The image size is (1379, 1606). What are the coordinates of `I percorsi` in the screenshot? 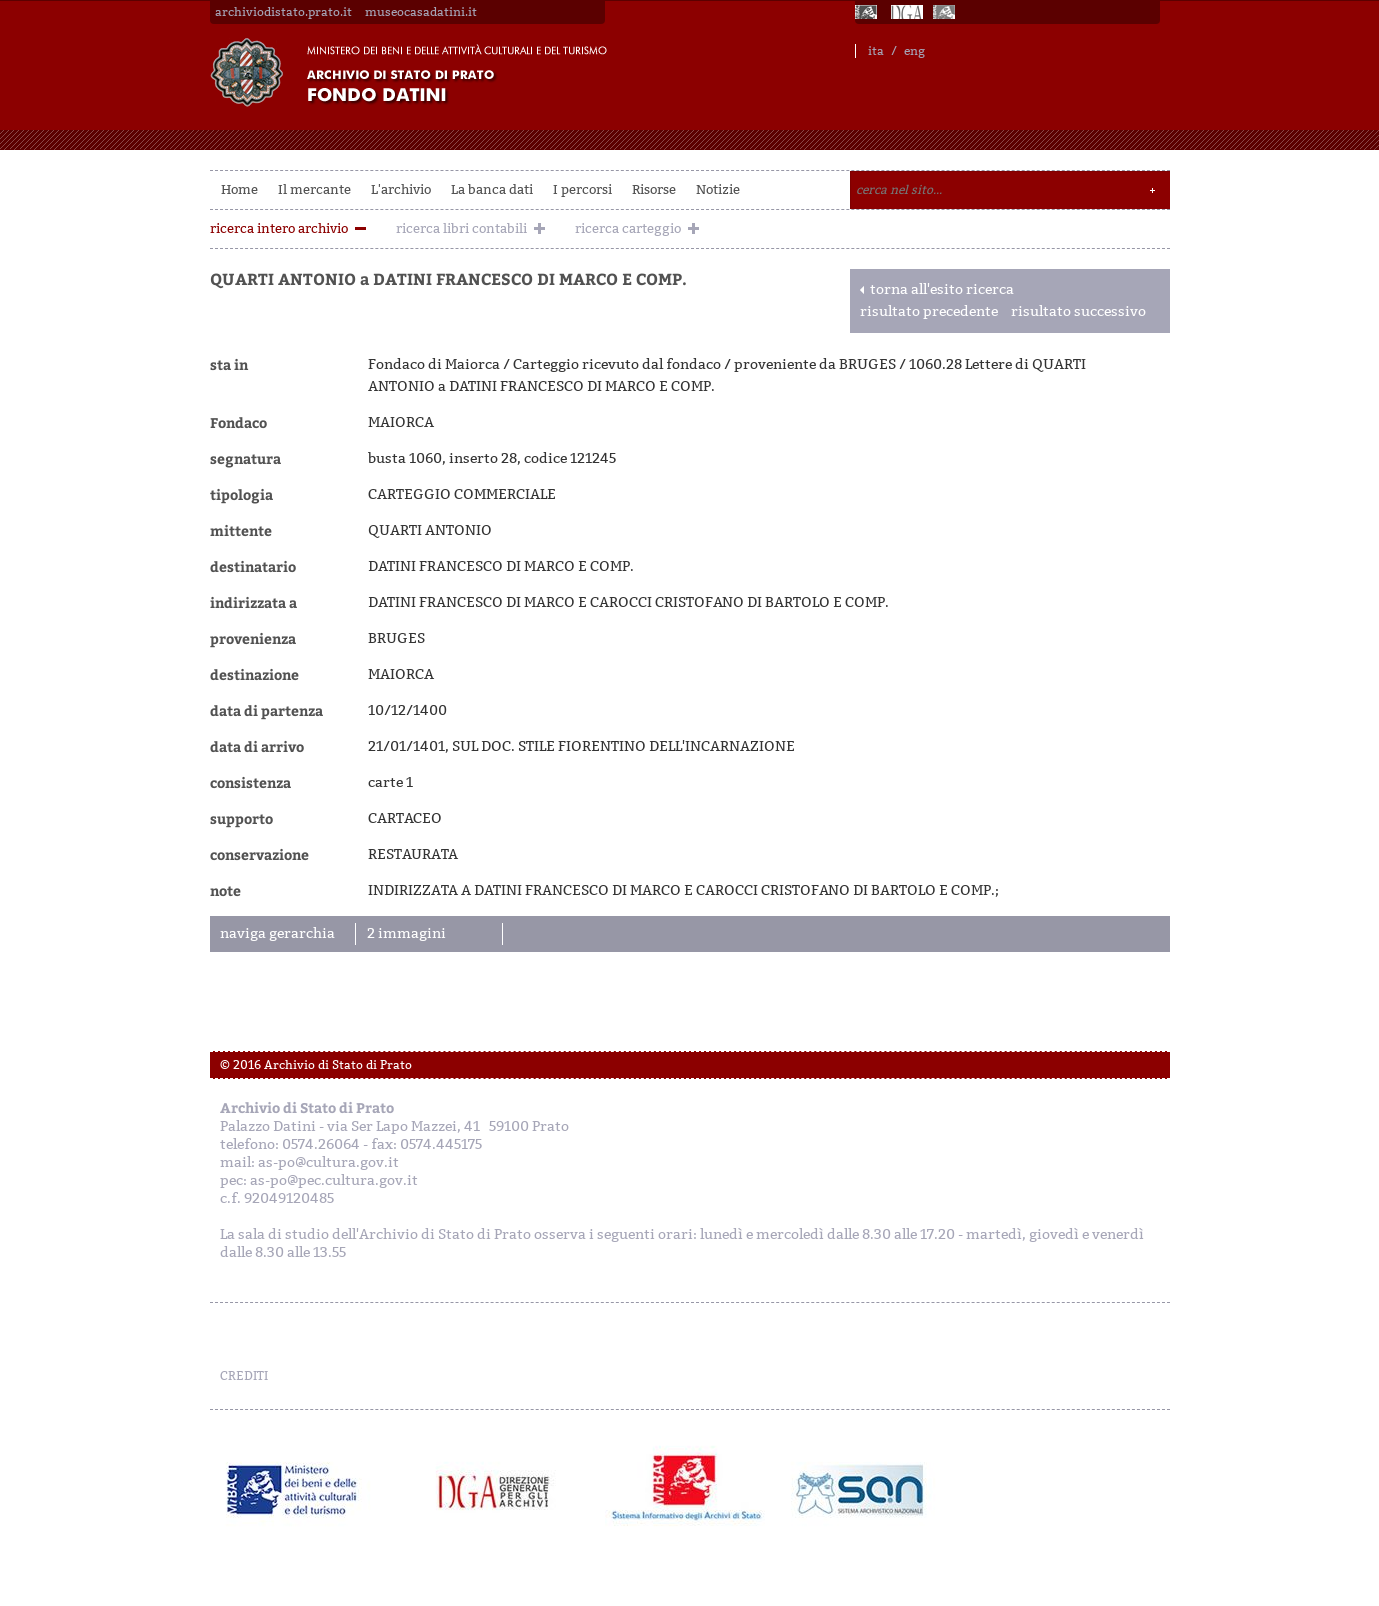 It's located at (582, 189).